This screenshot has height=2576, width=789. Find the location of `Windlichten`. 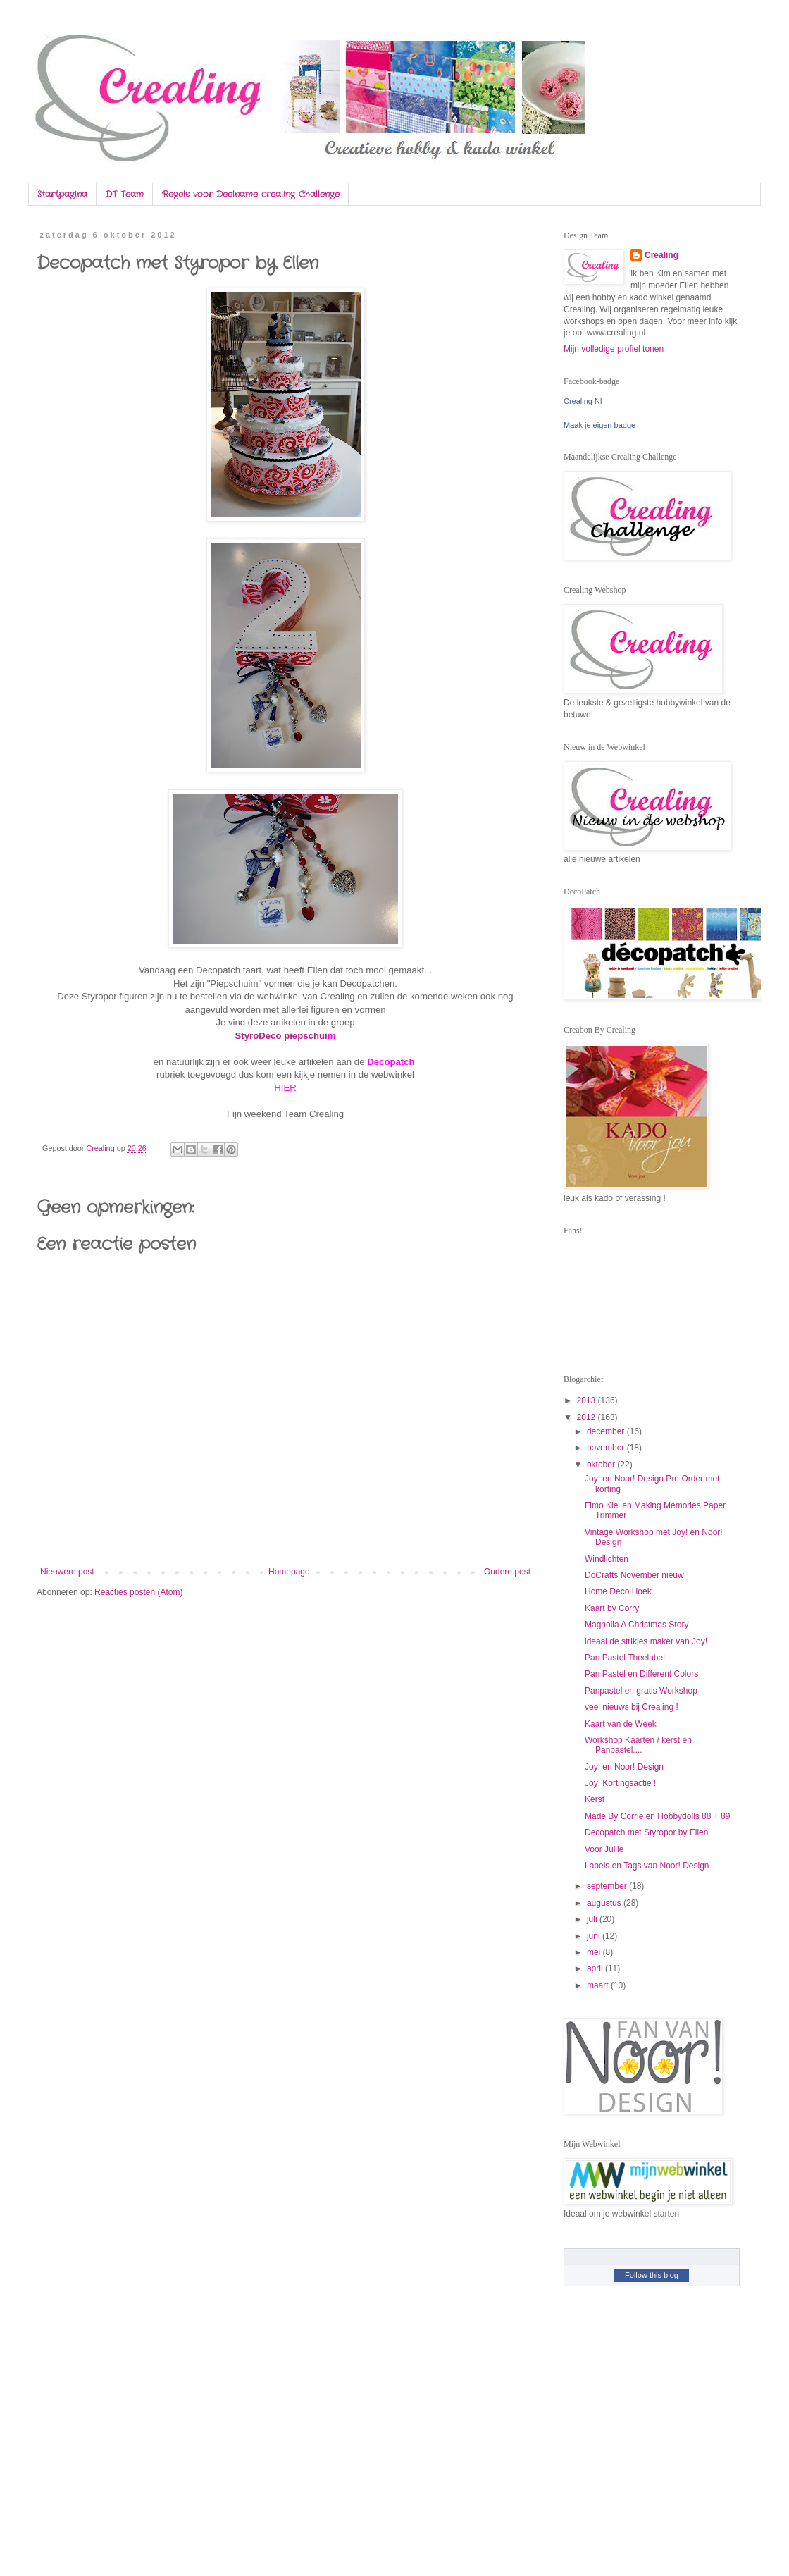

Windlichten is located at coordinates (606, 1559).